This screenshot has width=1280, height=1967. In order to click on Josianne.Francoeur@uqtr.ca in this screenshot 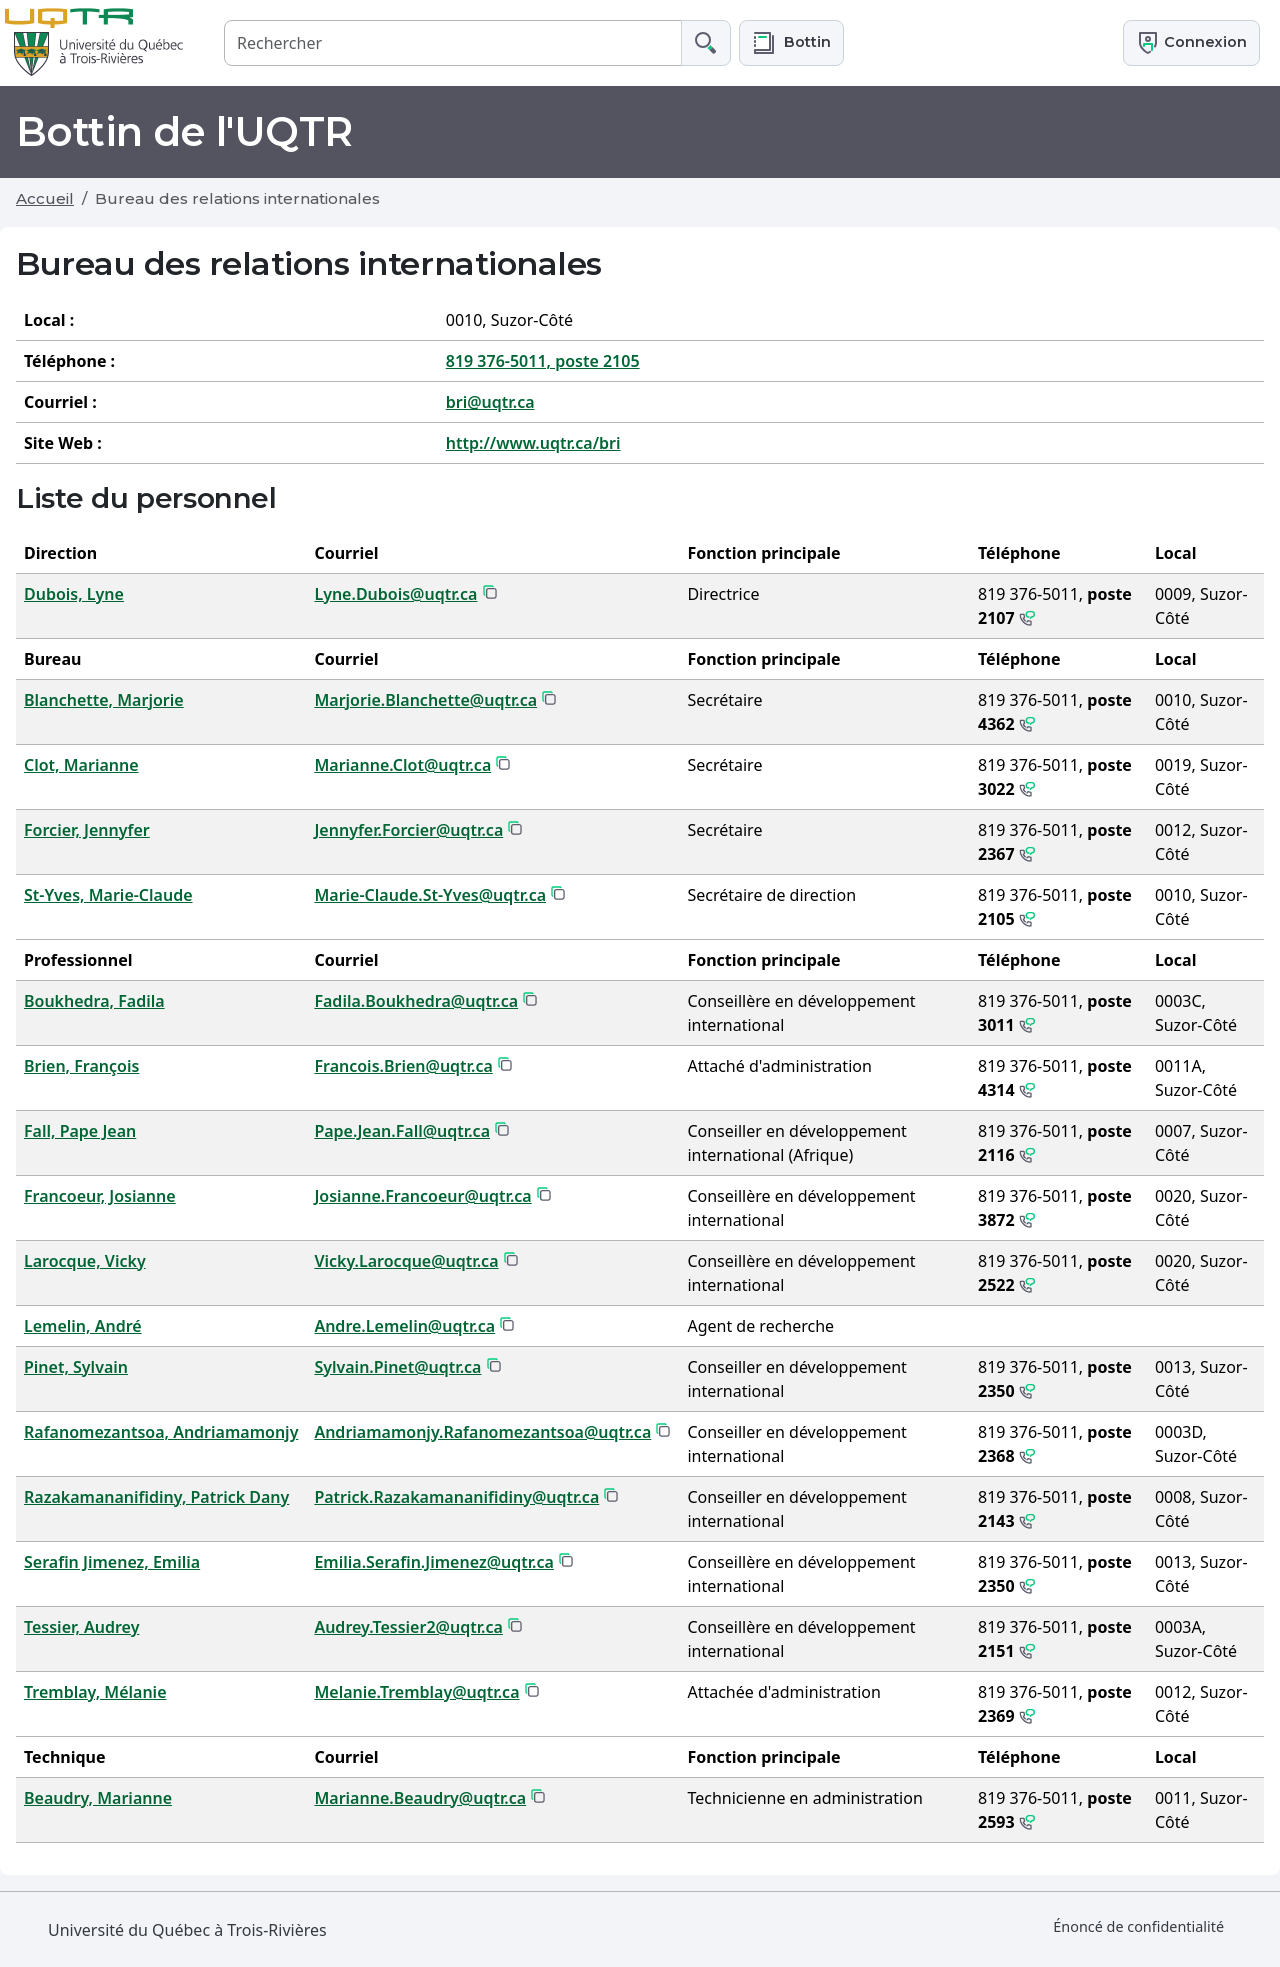, I will do `click(422, 1196)`.